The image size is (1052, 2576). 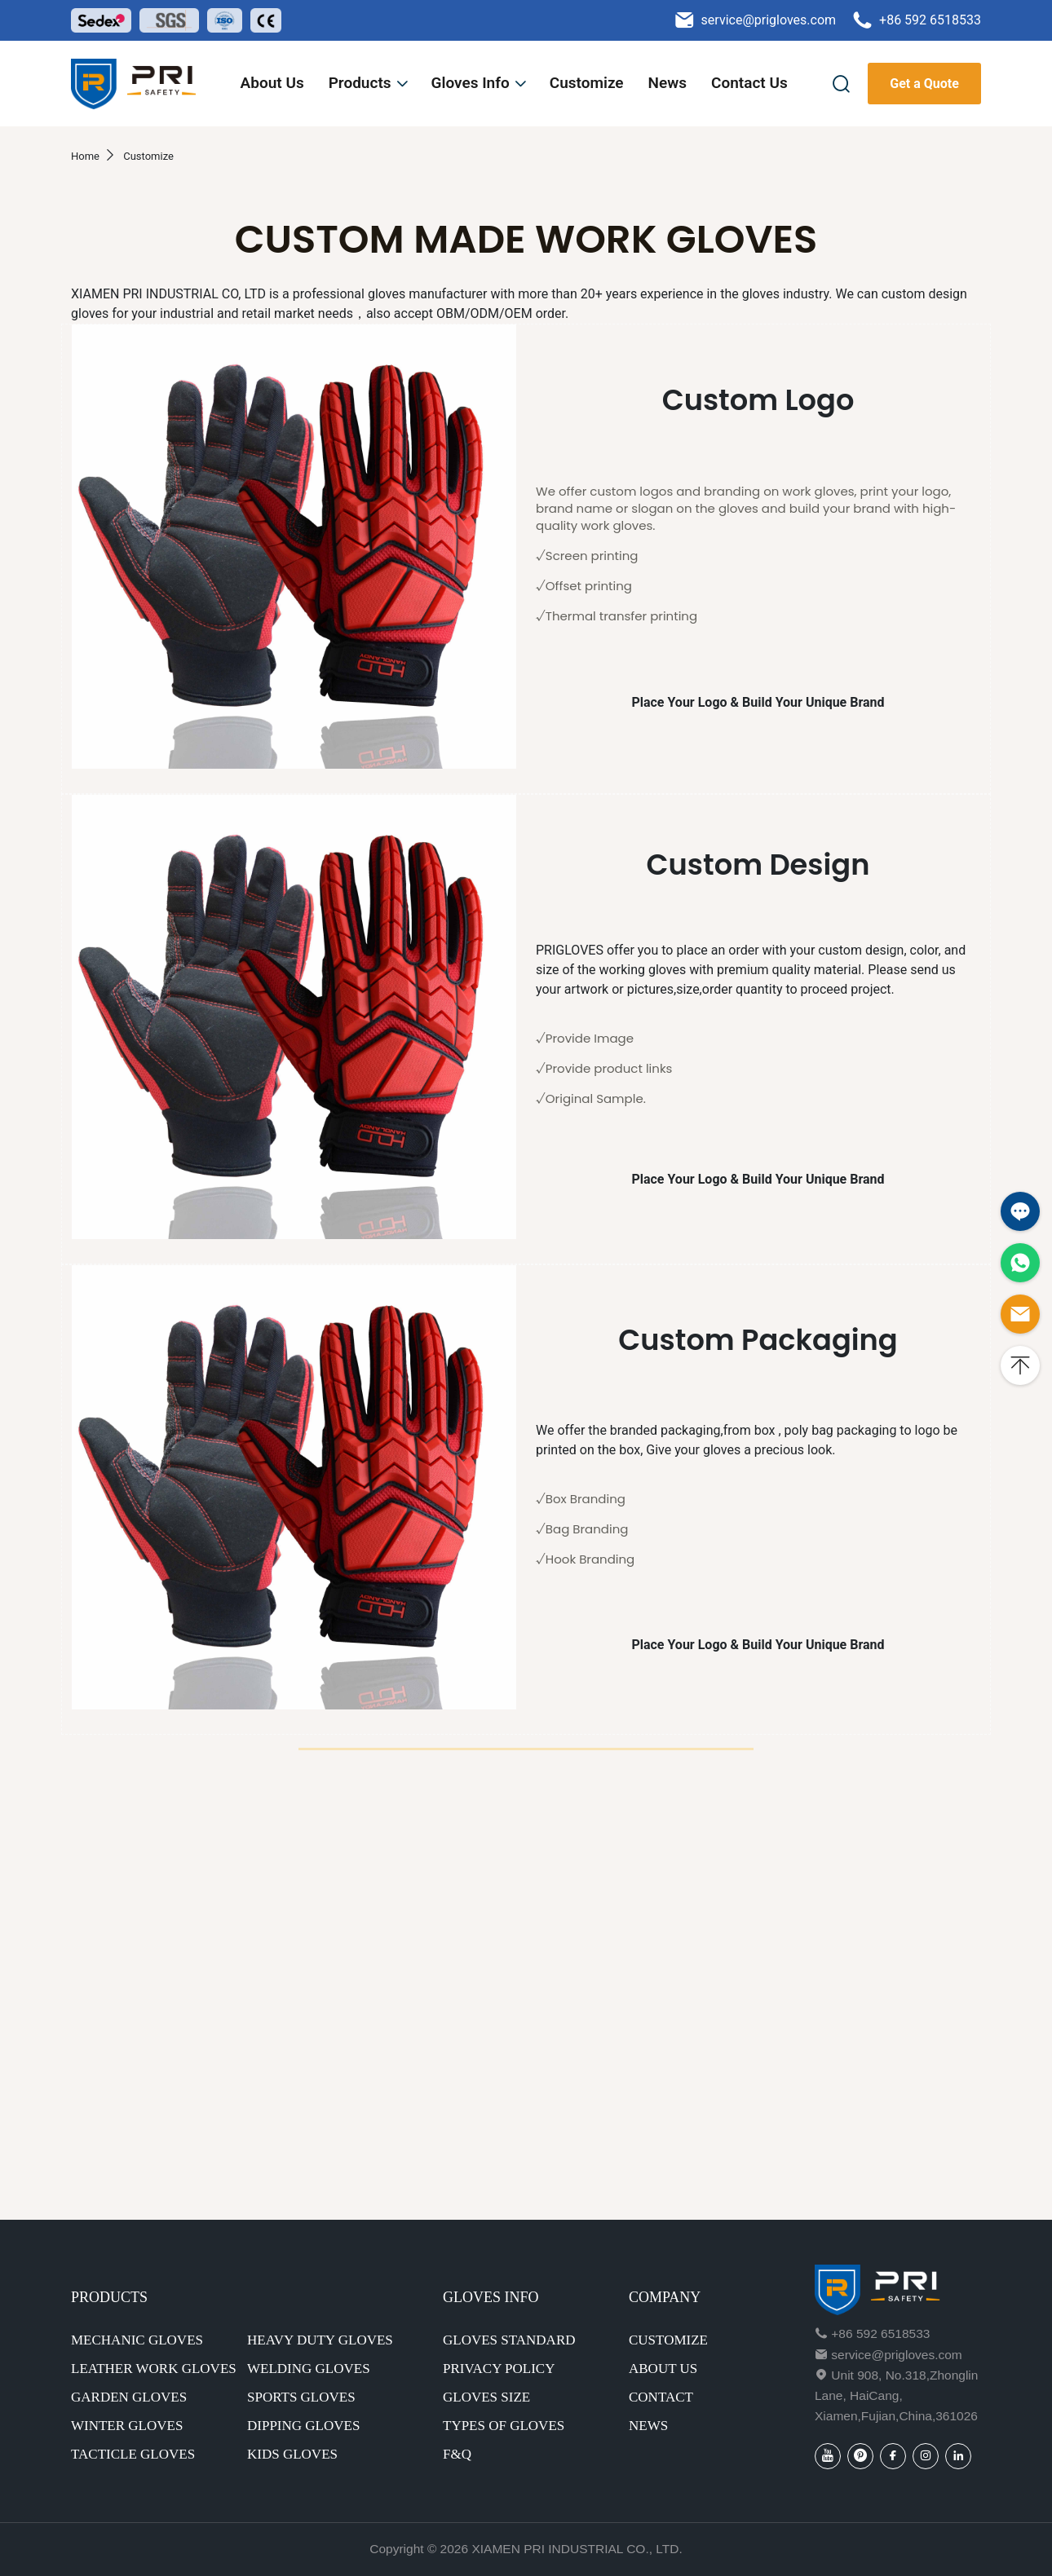 I want to click on Dipping Gloves, so click(x=303, y=2425).